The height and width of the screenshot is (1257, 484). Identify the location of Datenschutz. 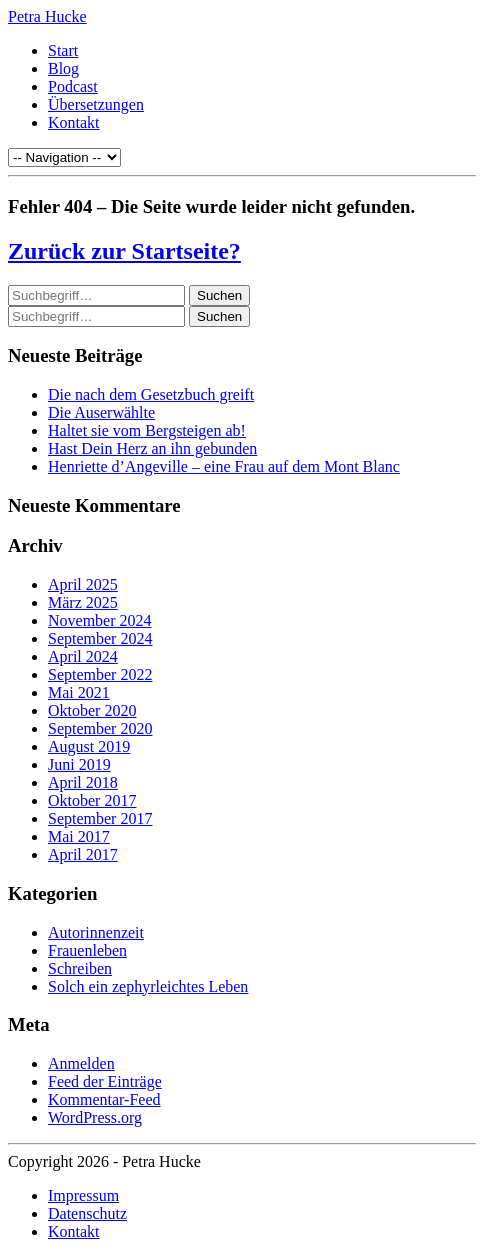
(87, 1213).